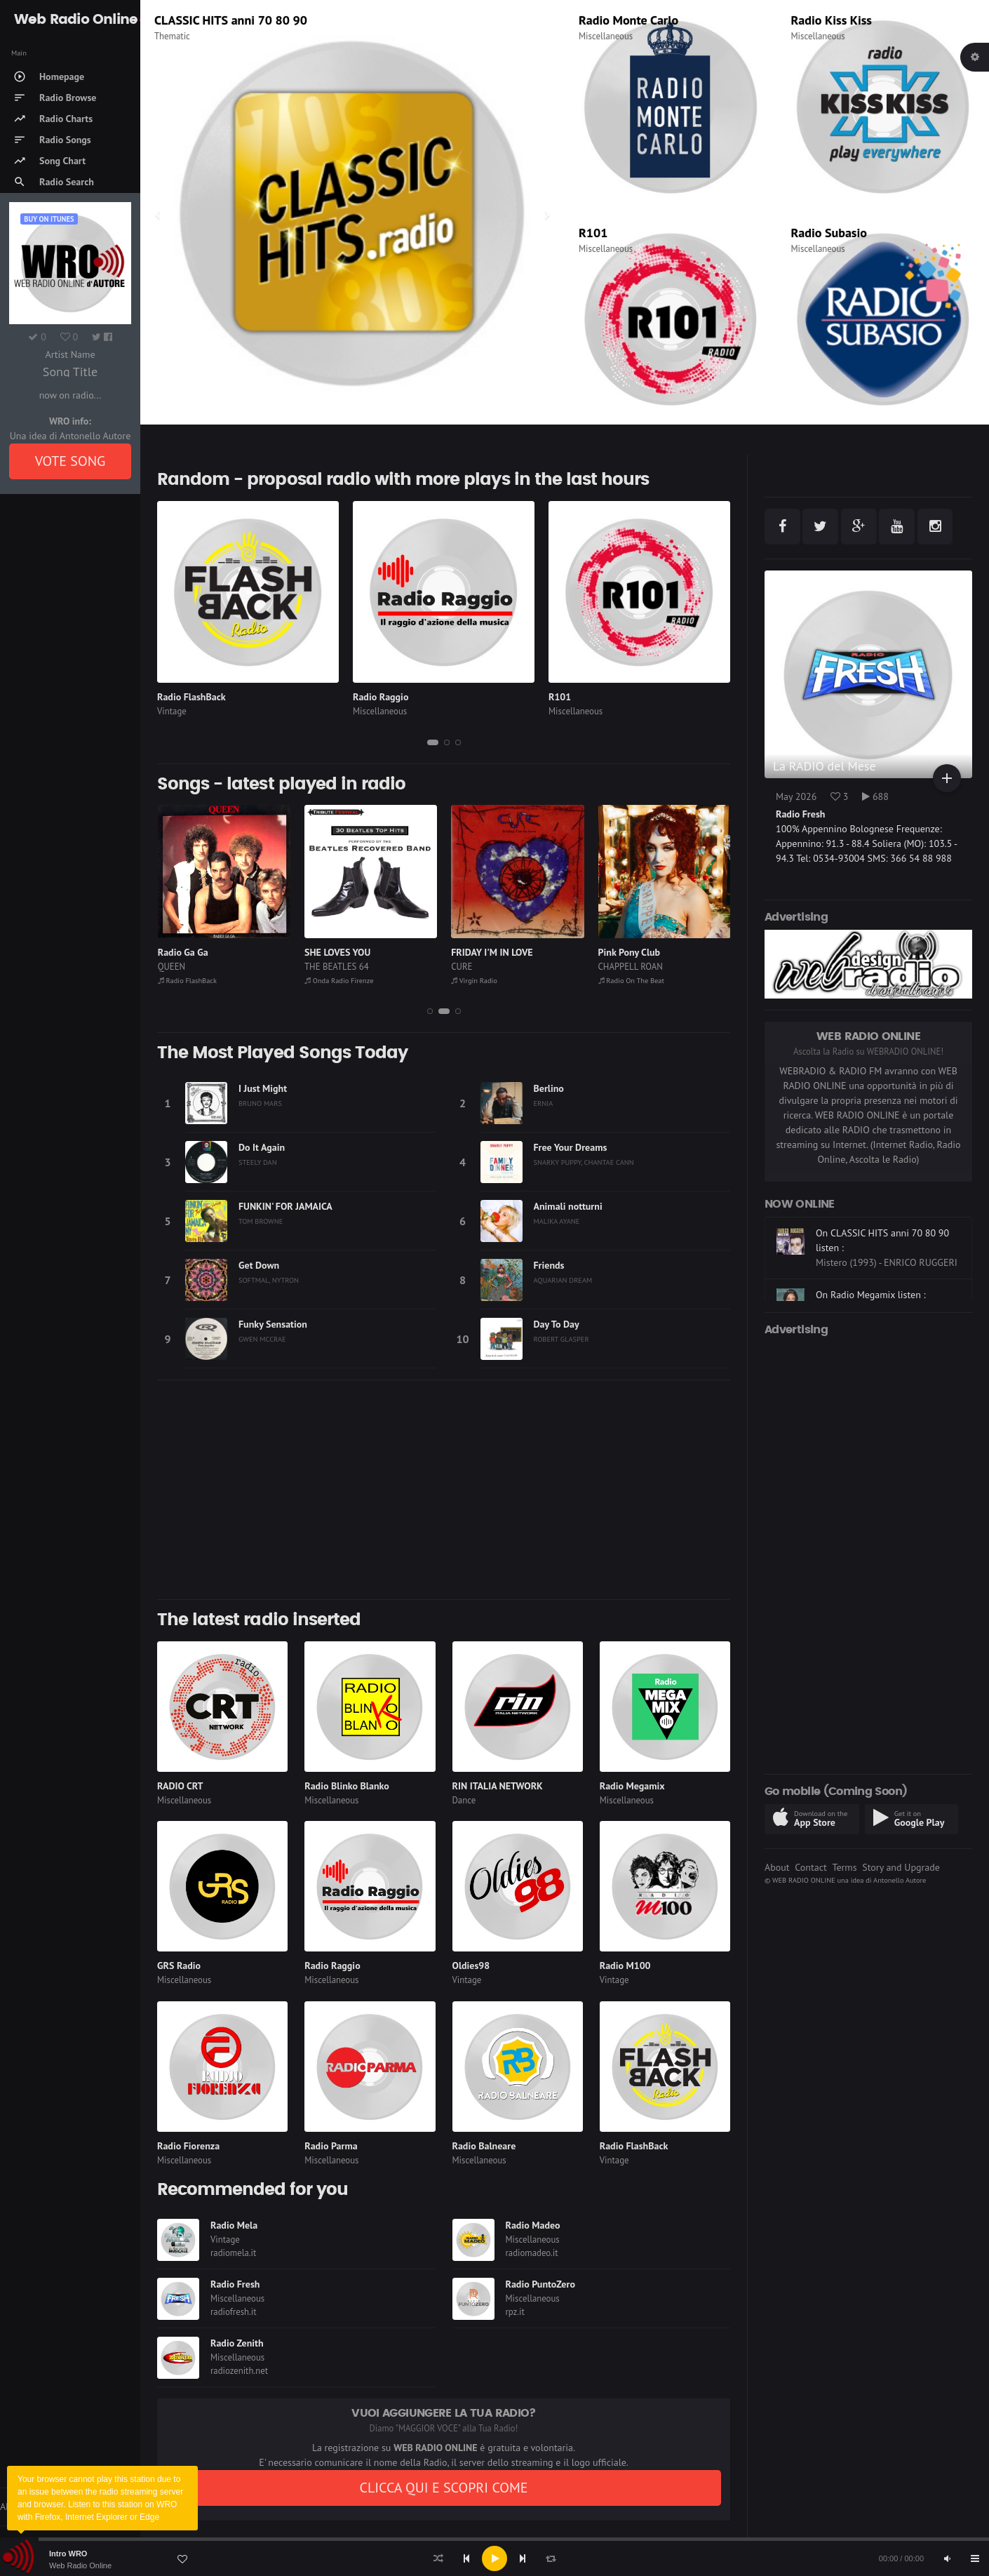 Image resolution: width=989 pixels, height=2576 pixels. What do you see at coordinates (180, 1786) in the screenshot?
I see `RADIO CRT` at bounding box center [180, 1786].